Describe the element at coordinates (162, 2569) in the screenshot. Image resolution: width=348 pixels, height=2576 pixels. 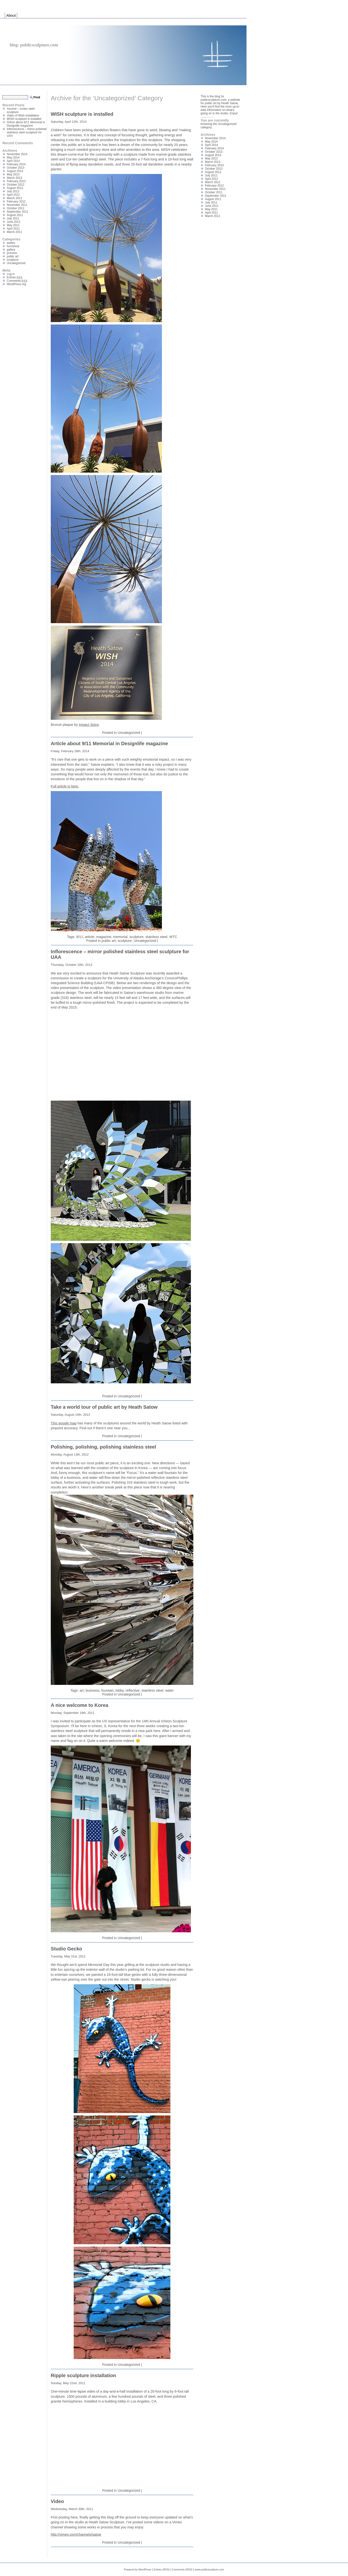
I see `Entries (RSS)` at that location.